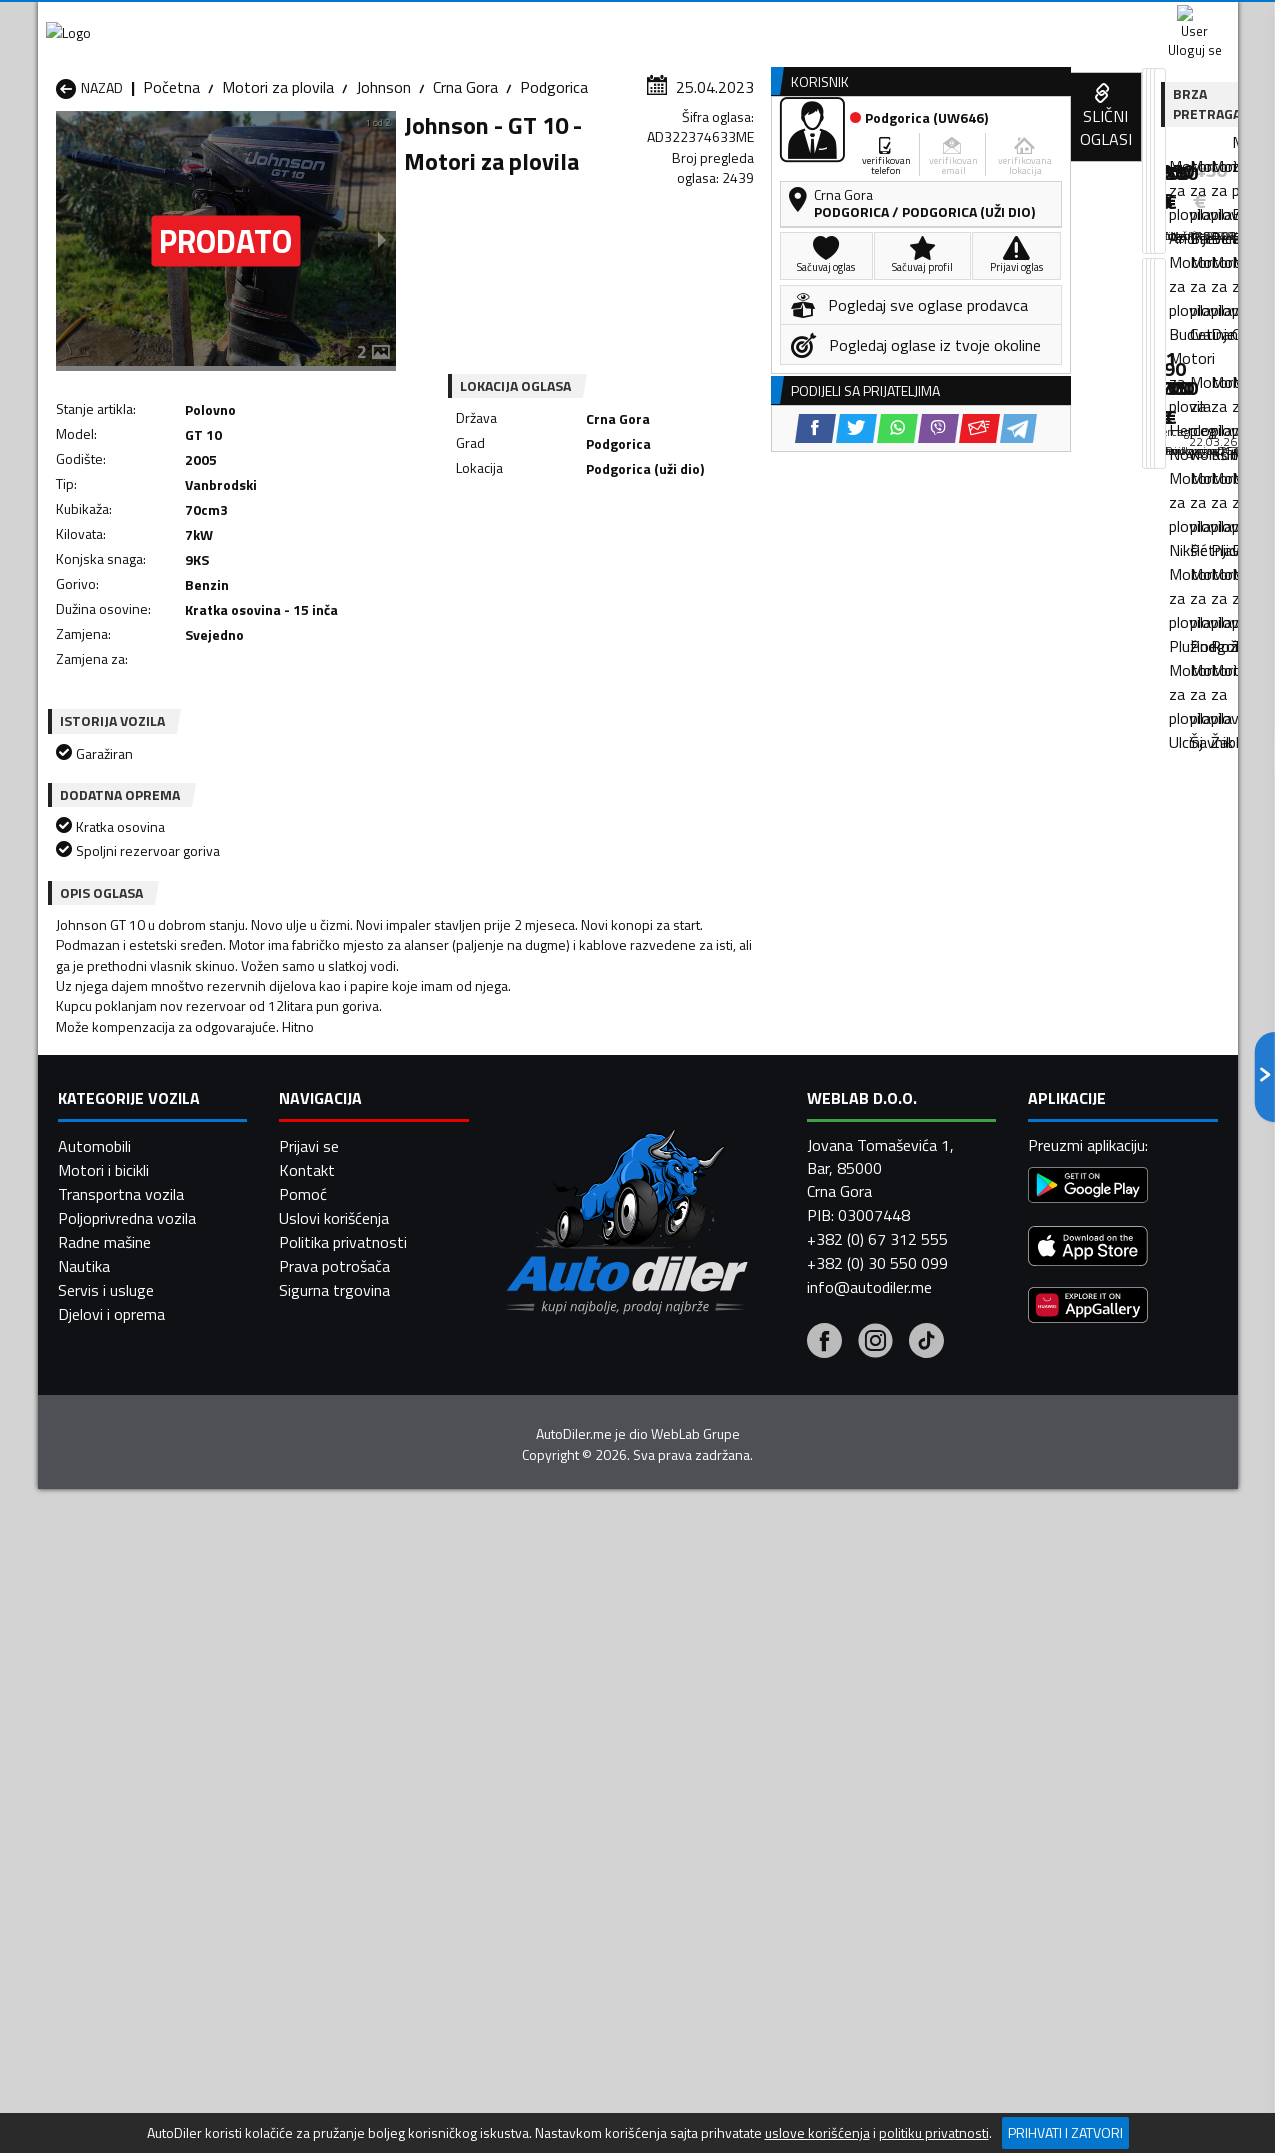 This screenshot has height=2153, width=1275. Describe the element at coordinates (882, 20) in the screenshot. I see `Marketing` at that location.